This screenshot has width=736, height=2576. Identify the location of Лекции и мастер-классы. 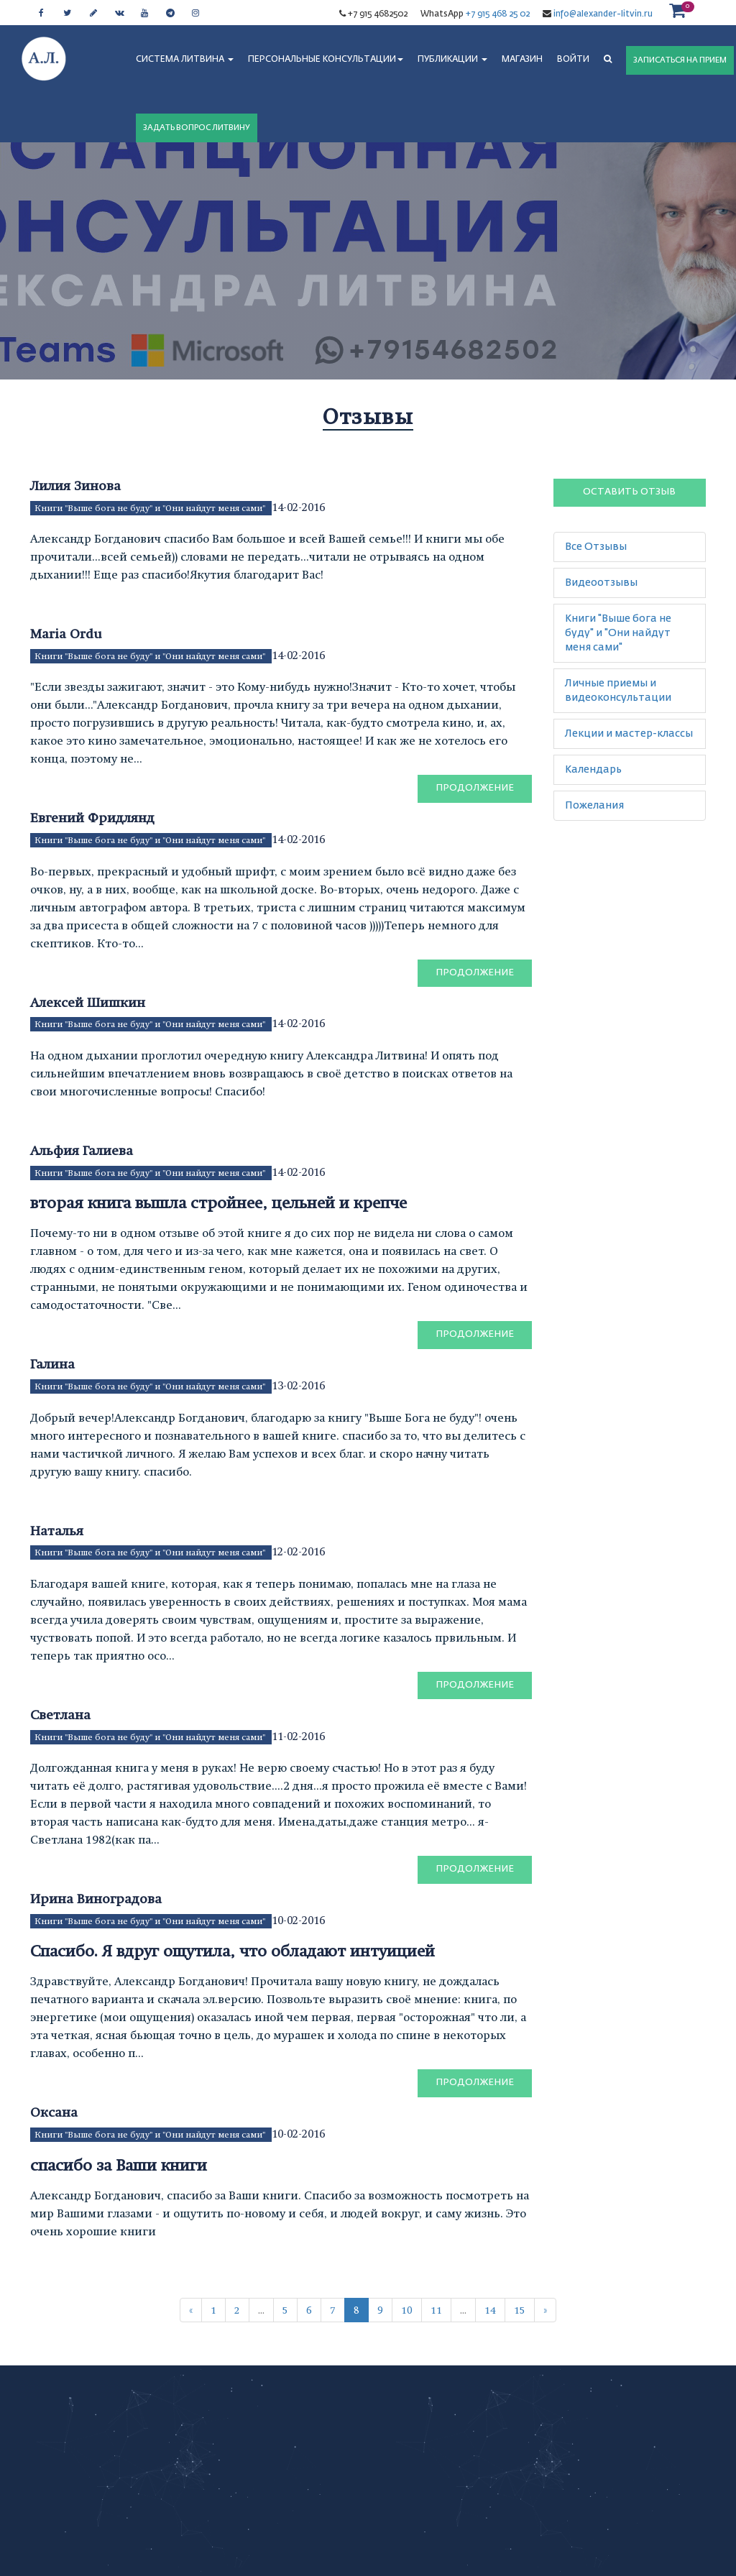
(629, 734).